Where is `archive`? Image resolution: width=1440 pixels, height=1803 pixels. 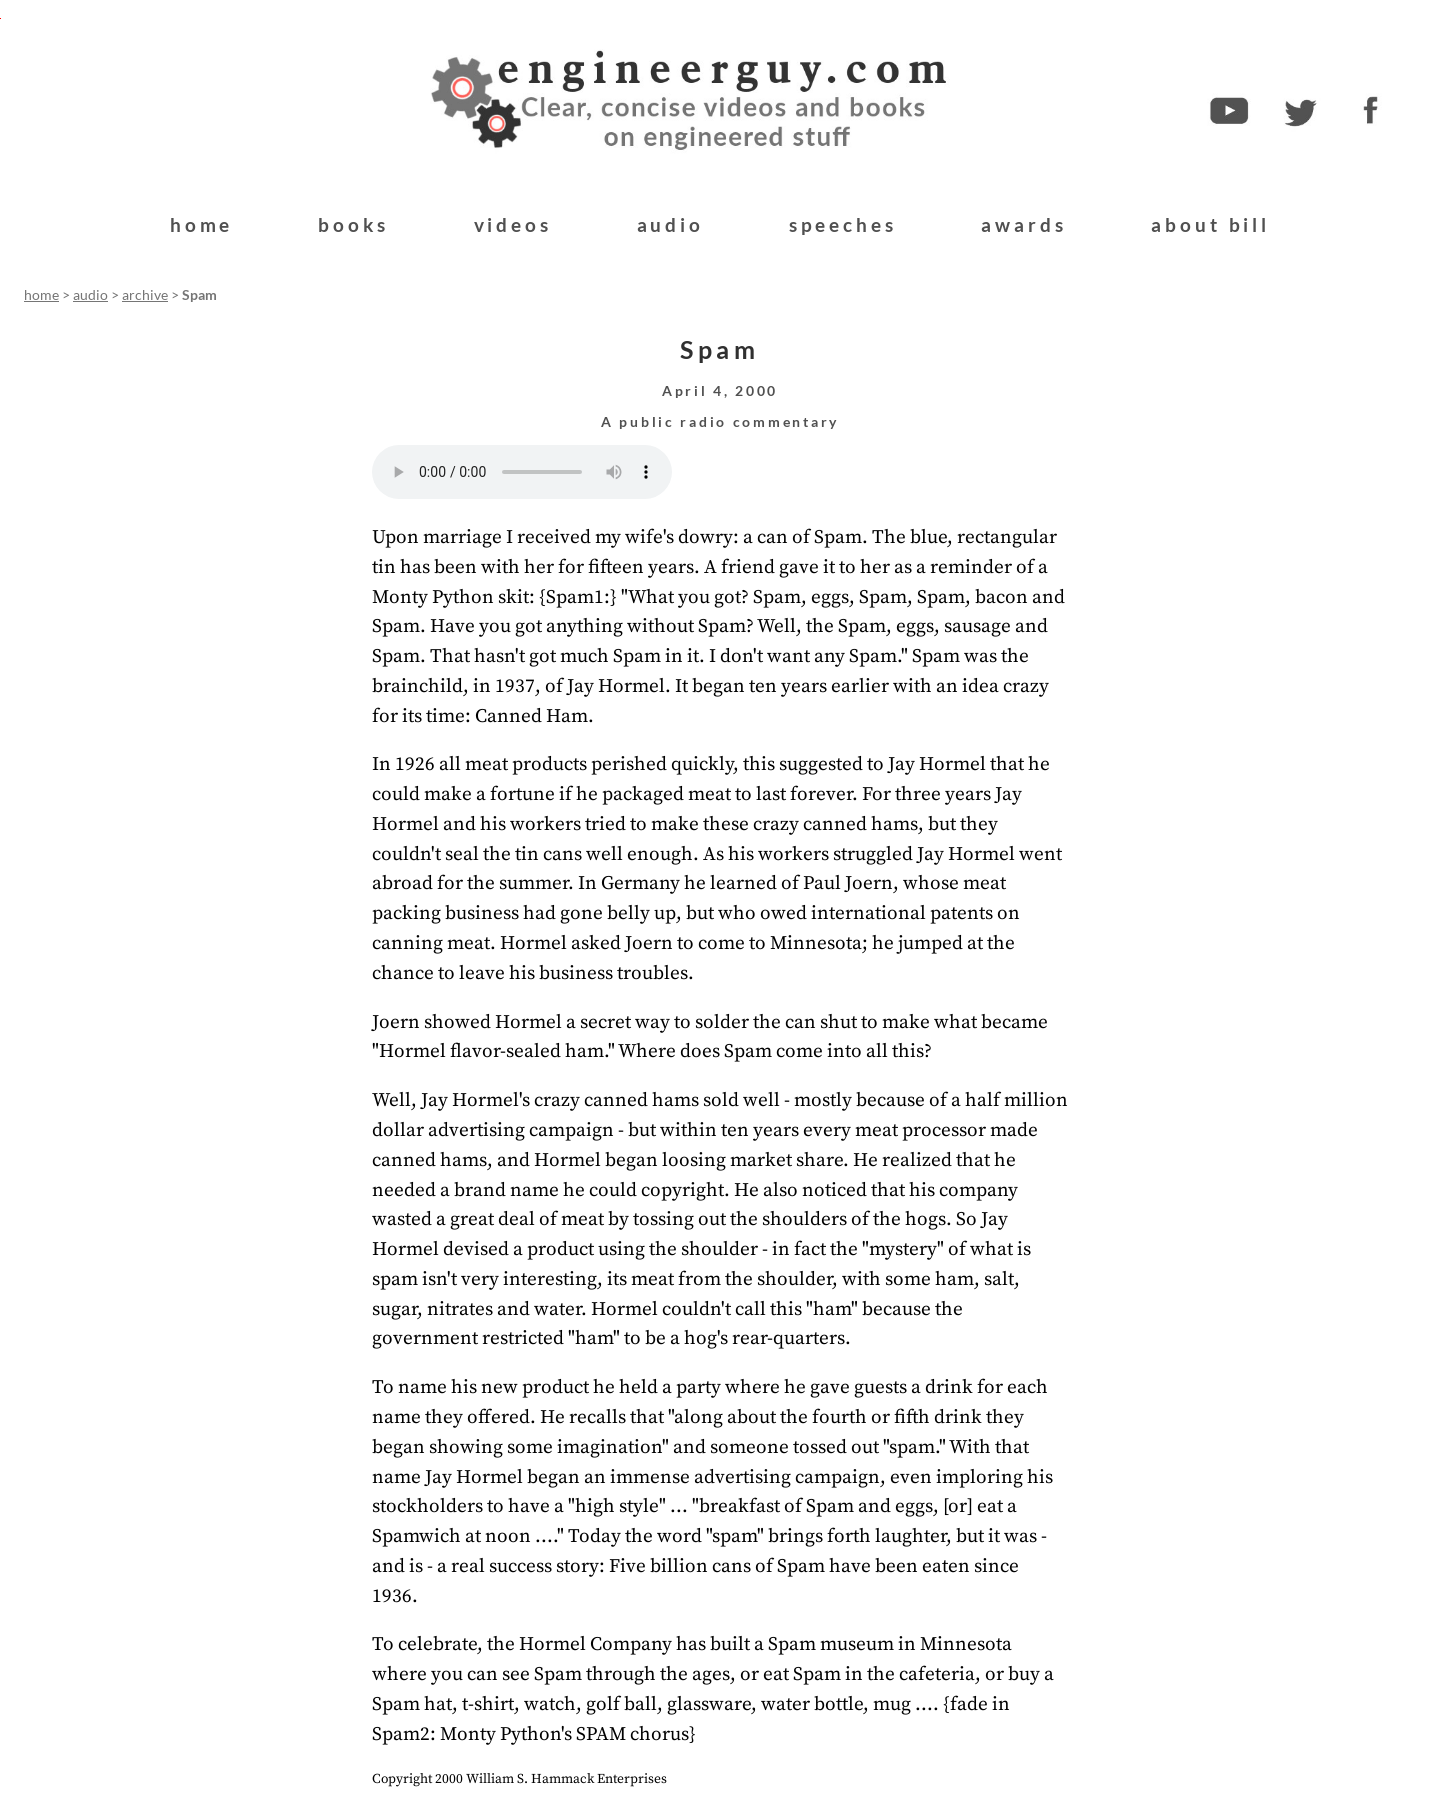
archive is located at coordinates (145, 295).